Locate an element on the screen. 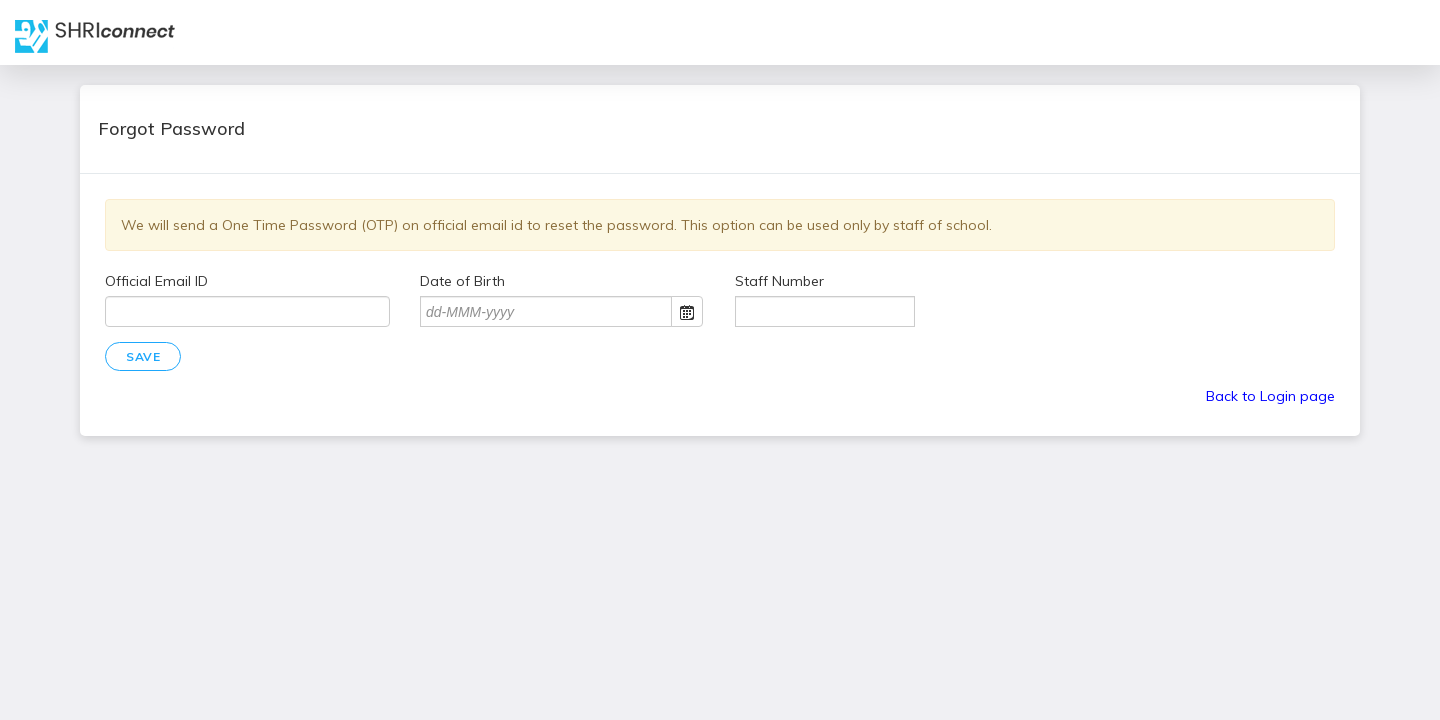  Staff Number is located at coordinates (779, 281).